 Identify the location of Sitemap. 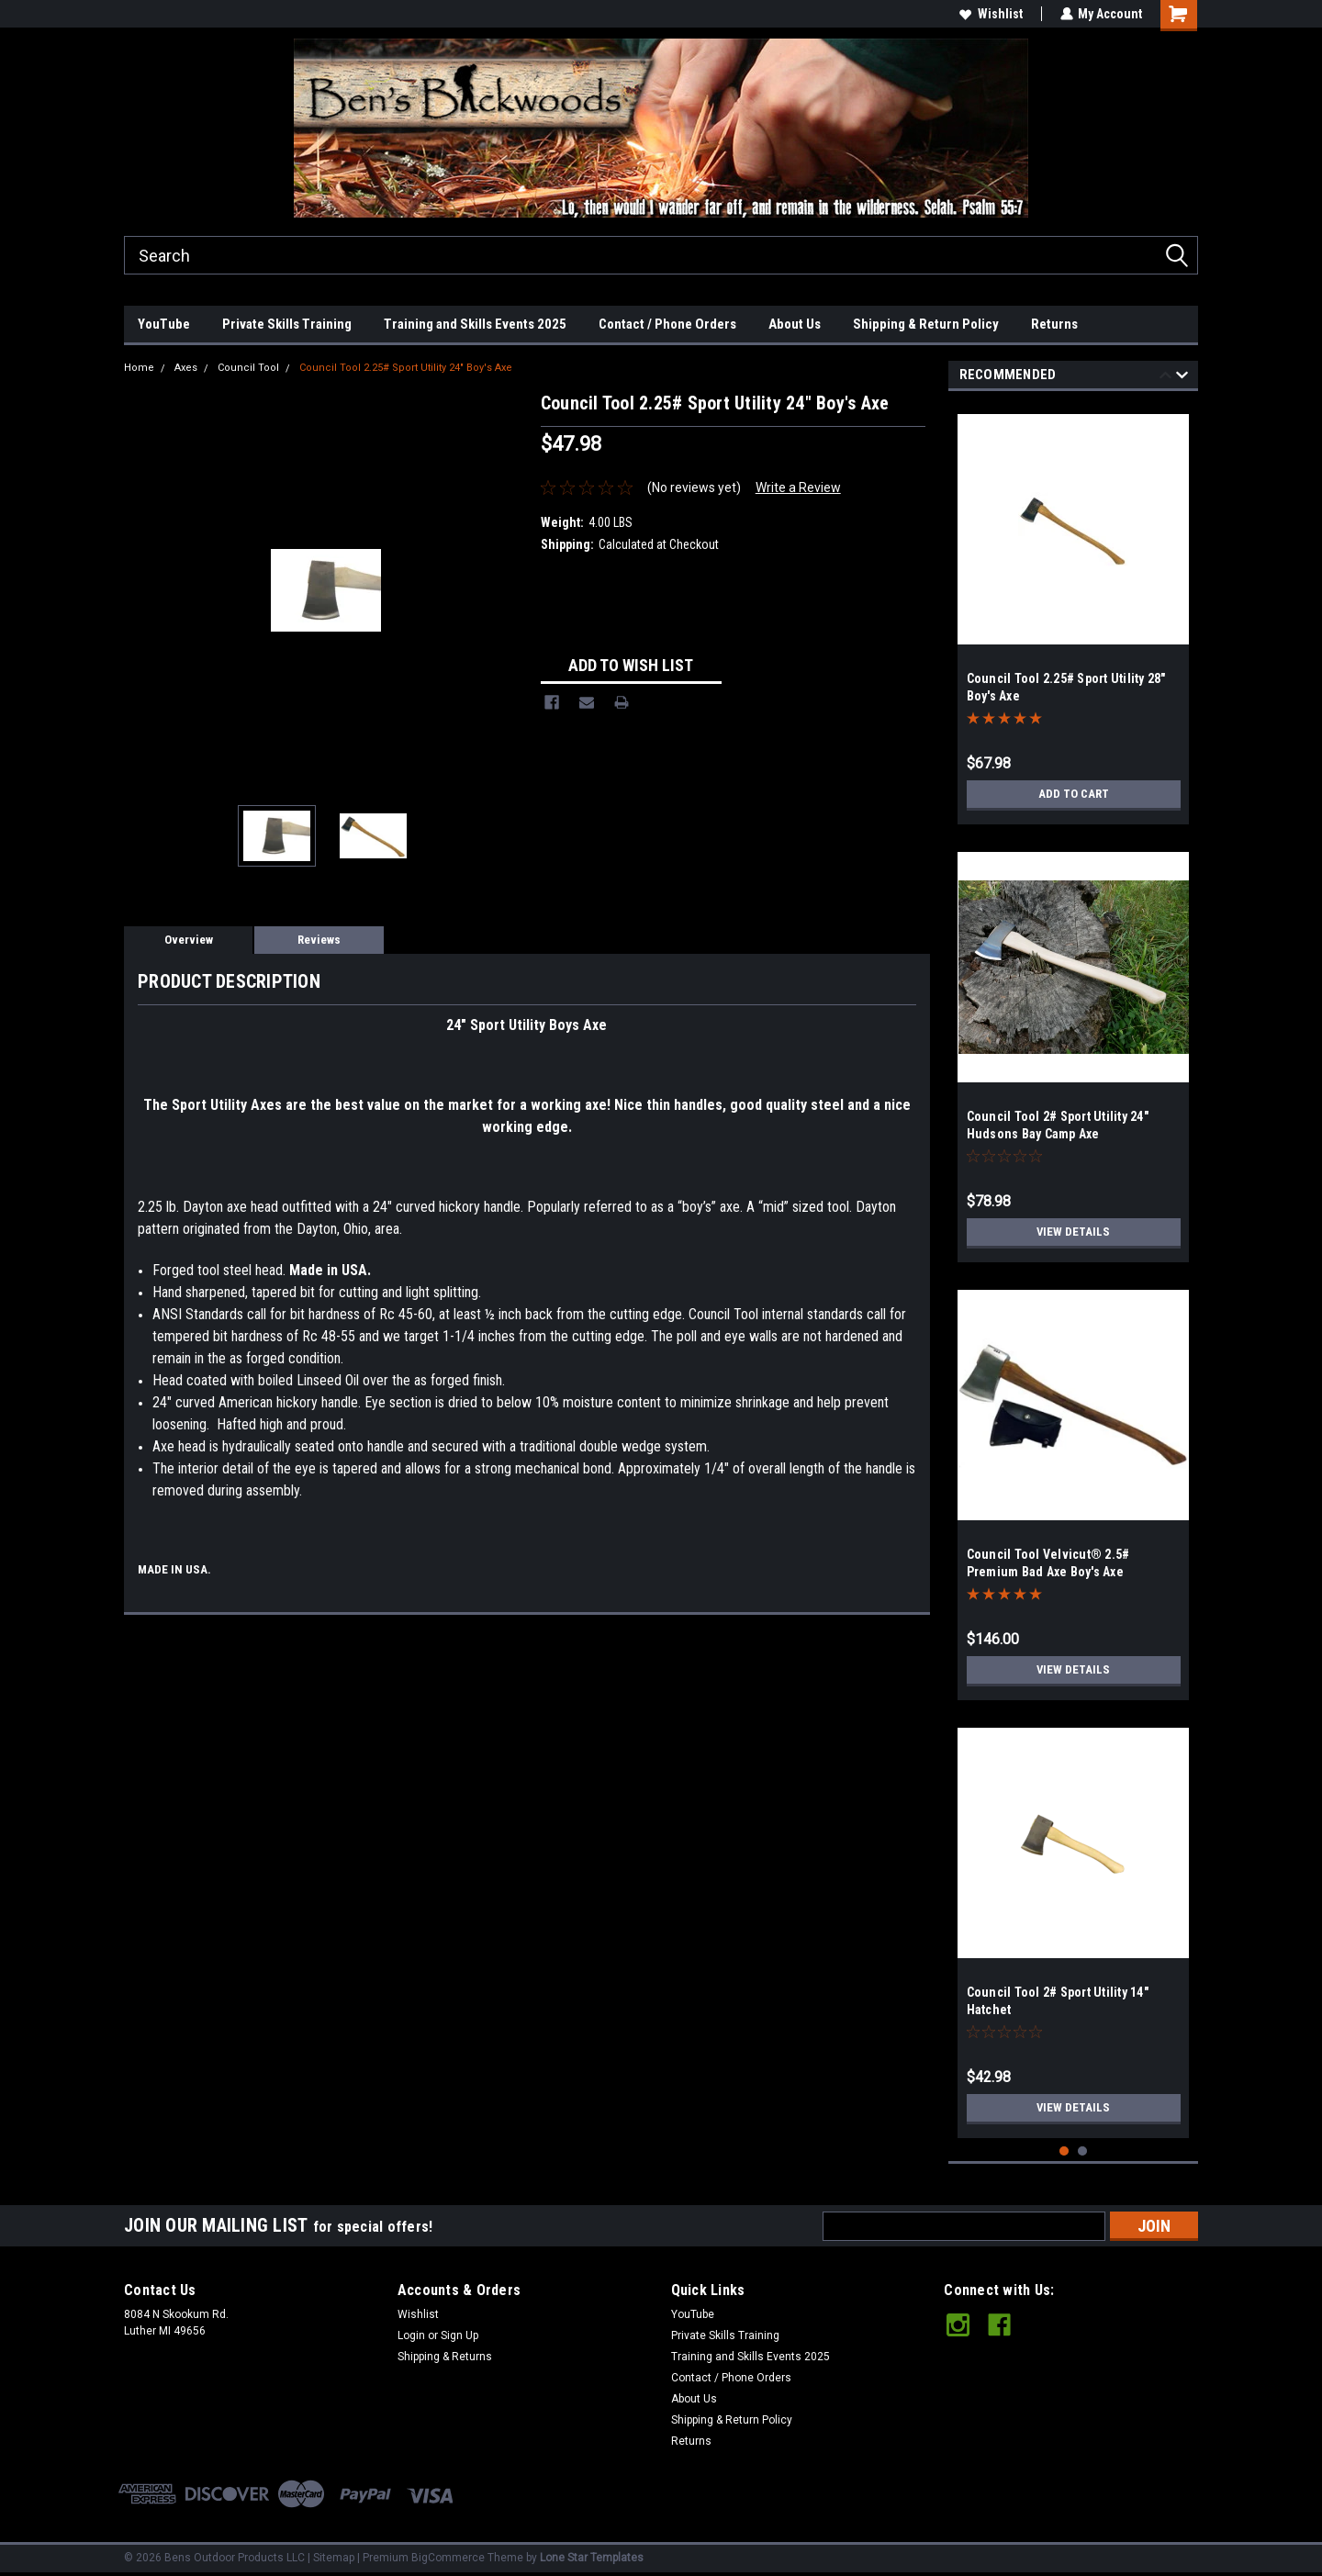
(333, 2557).